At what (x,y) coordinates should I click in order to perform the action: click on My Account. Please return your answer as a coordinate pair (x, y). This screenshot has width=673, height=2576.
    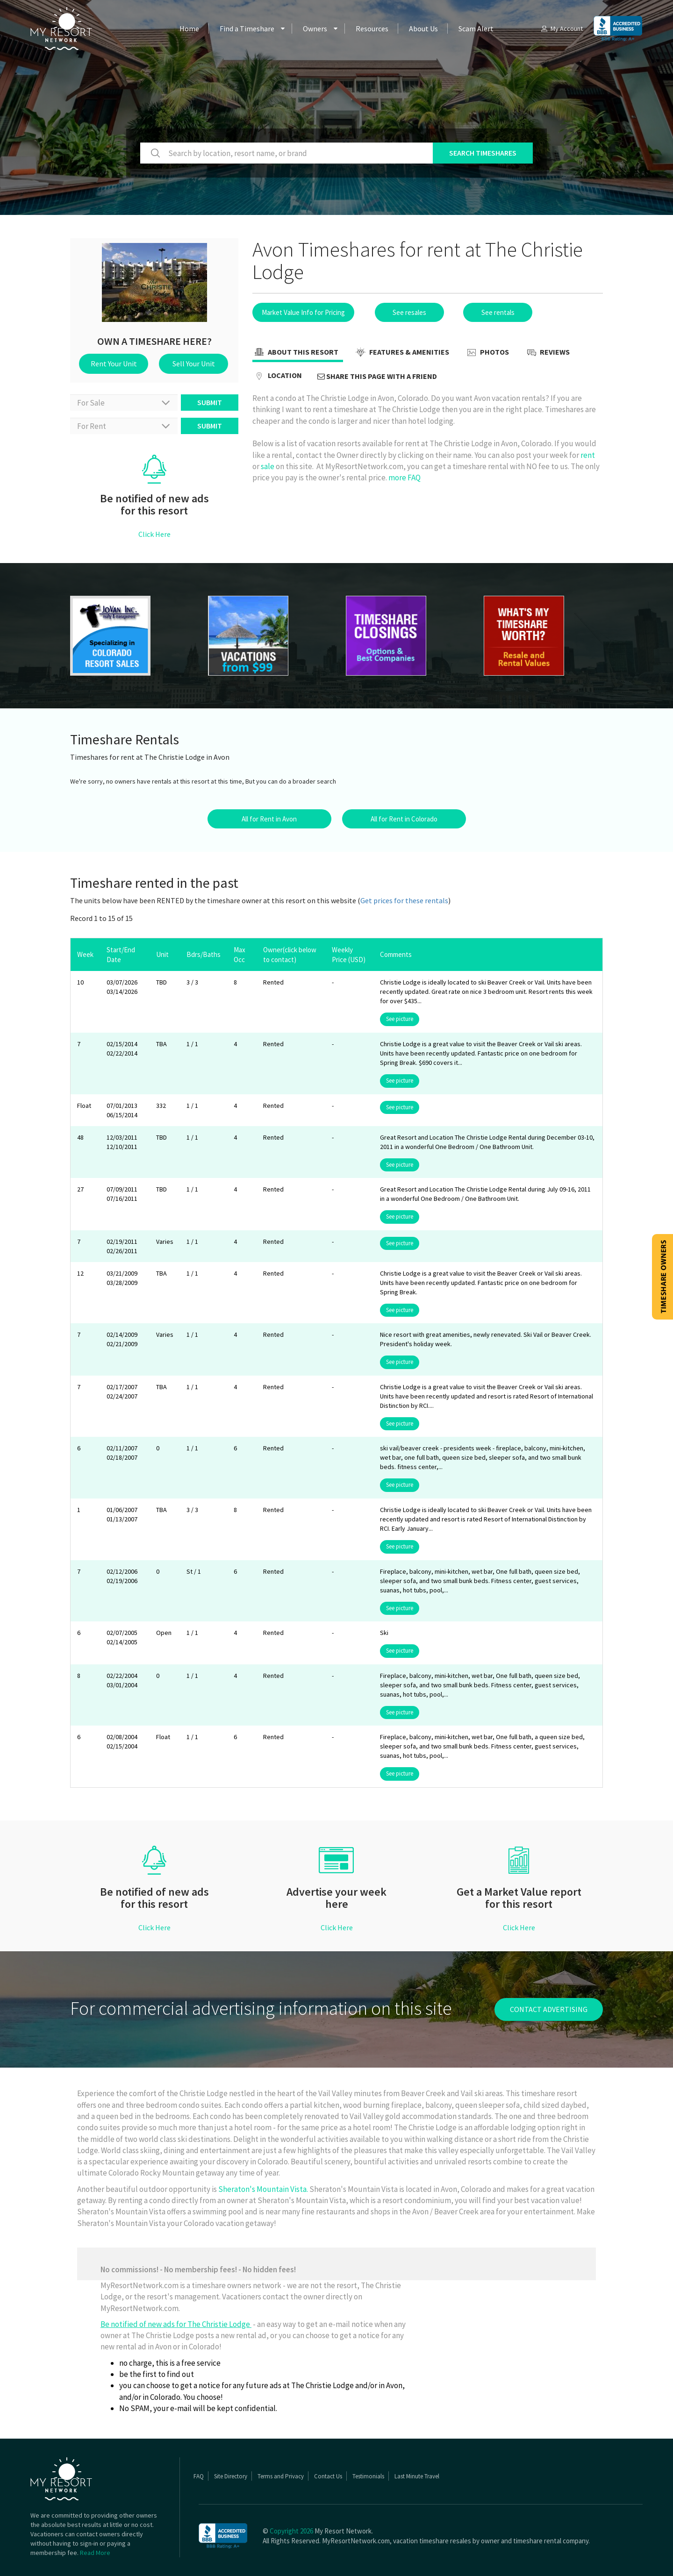
    Looking at the image, I should click on (561, 28).